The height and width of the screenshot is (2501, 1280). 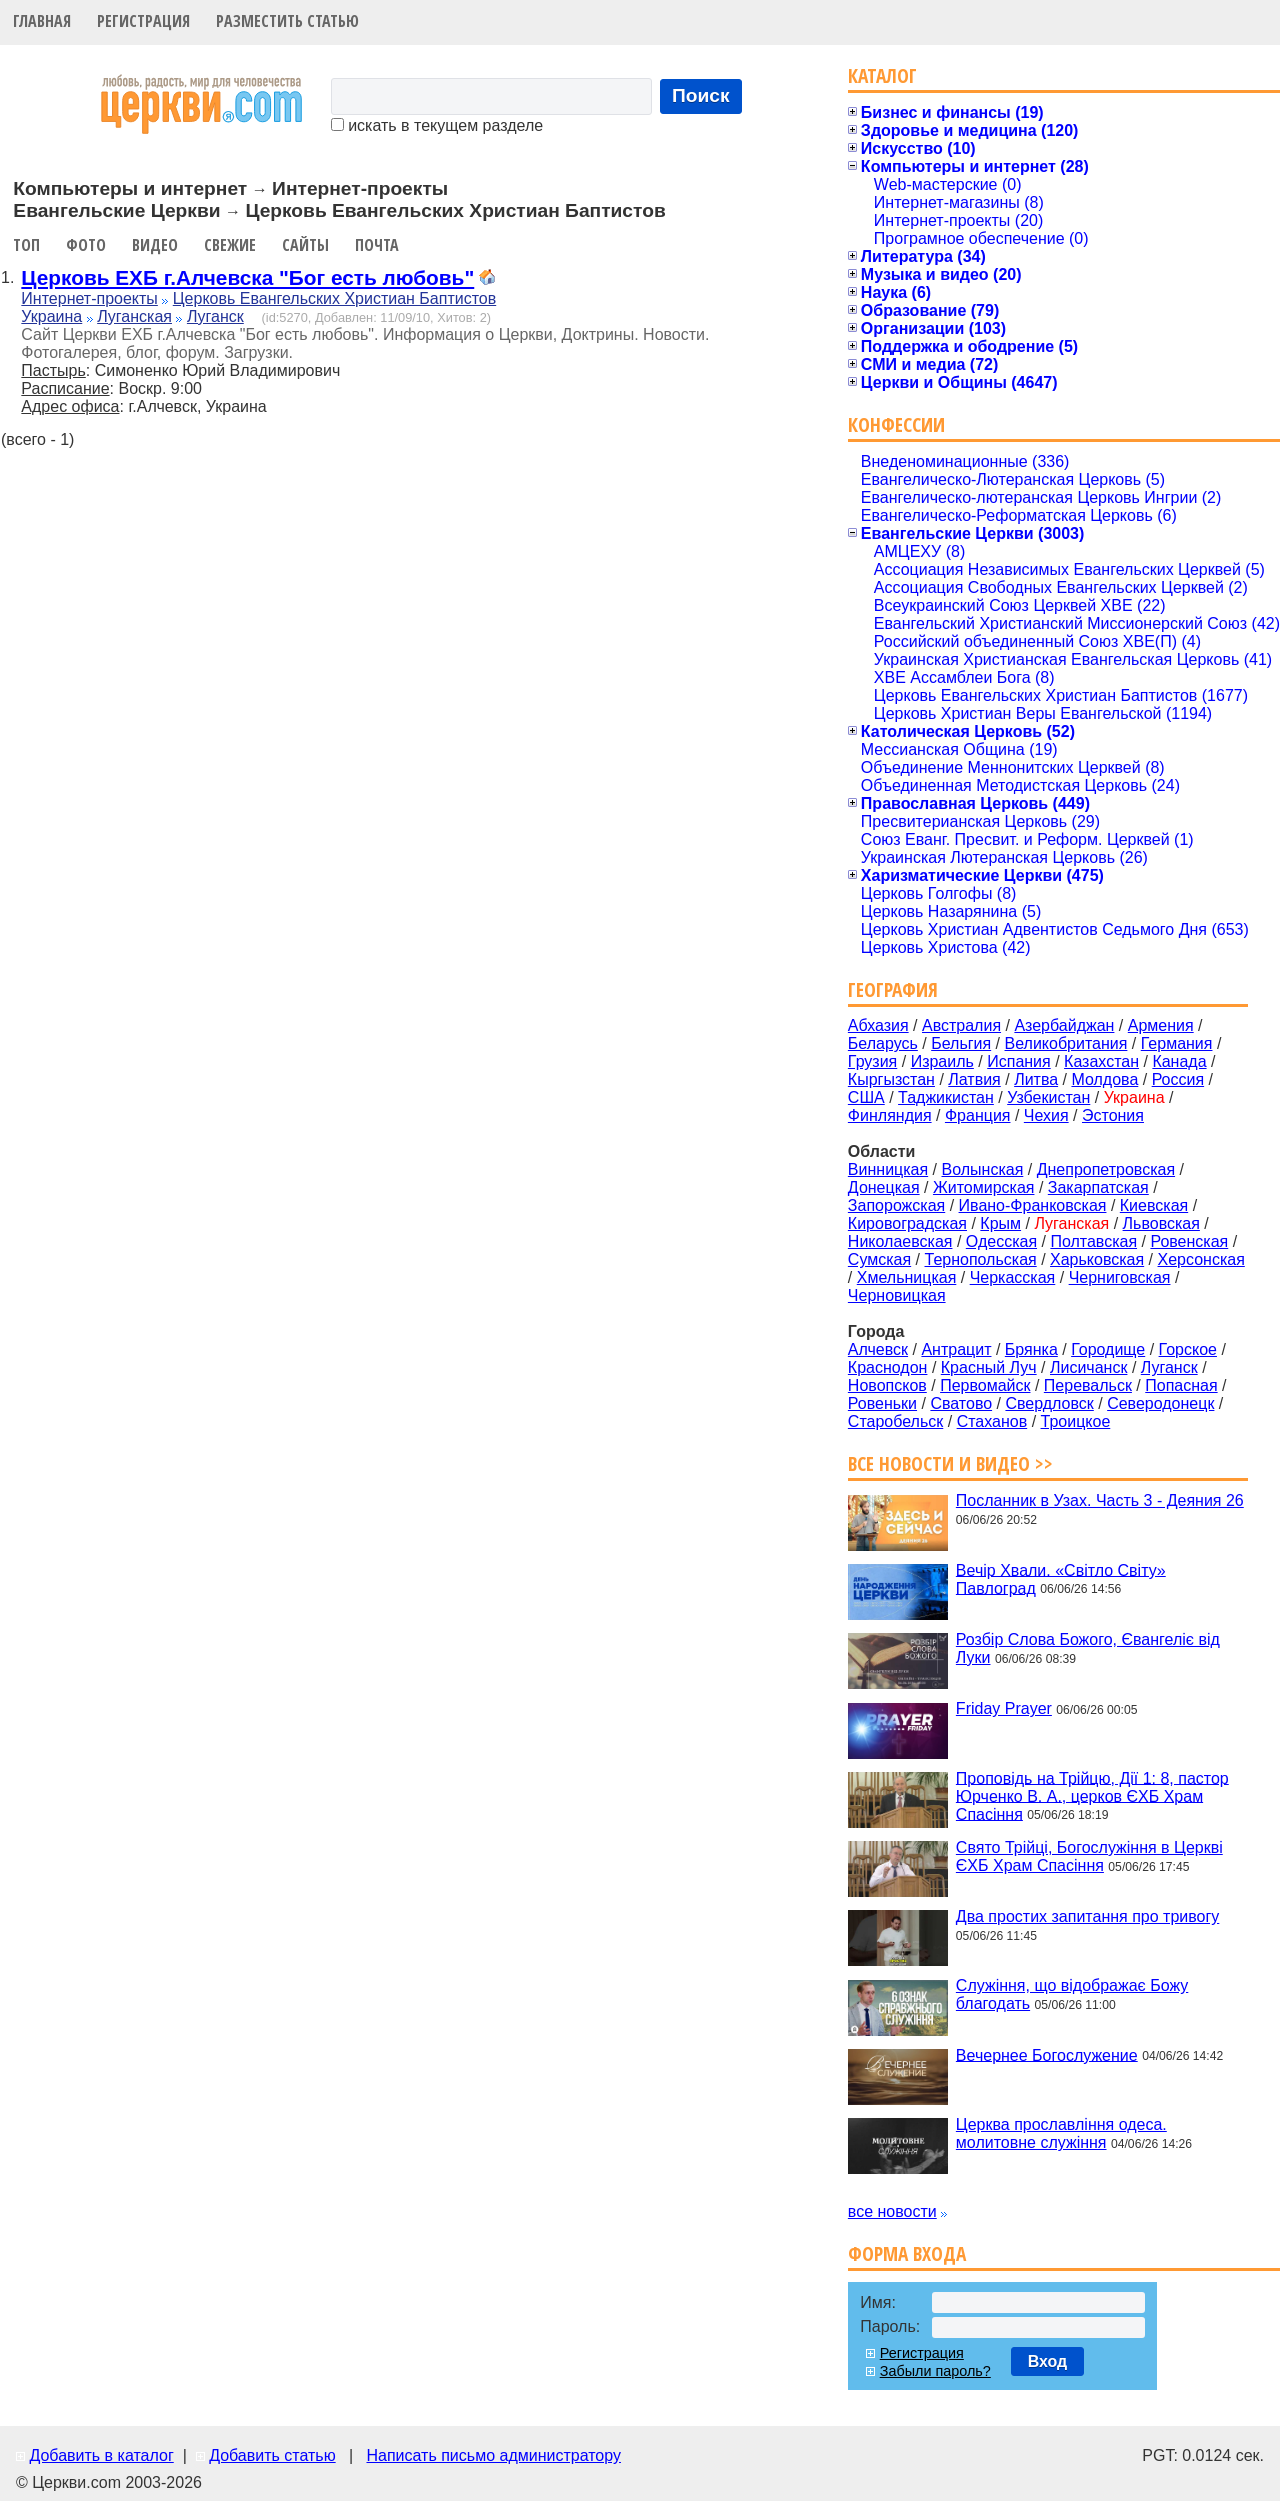 What do you see at coordinates (866, 1097) in the screenshot?
I see `США` at bounding box center [866, 1097].